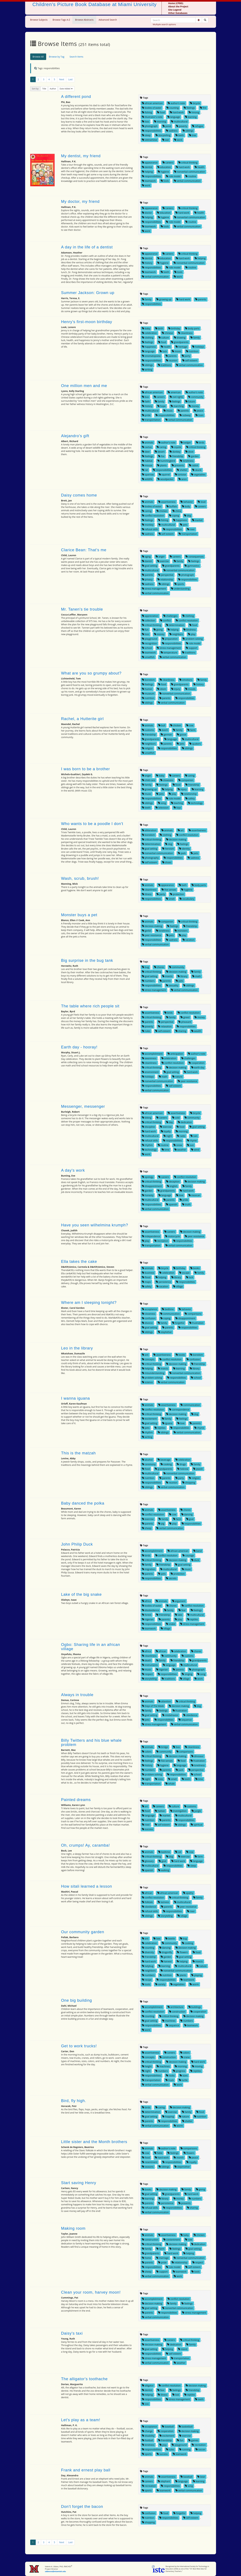 The height and width of the screenshot is (2576, 241). Describe the element at coordinates (147, 561) in the screenshot. I see `danish` at that location.